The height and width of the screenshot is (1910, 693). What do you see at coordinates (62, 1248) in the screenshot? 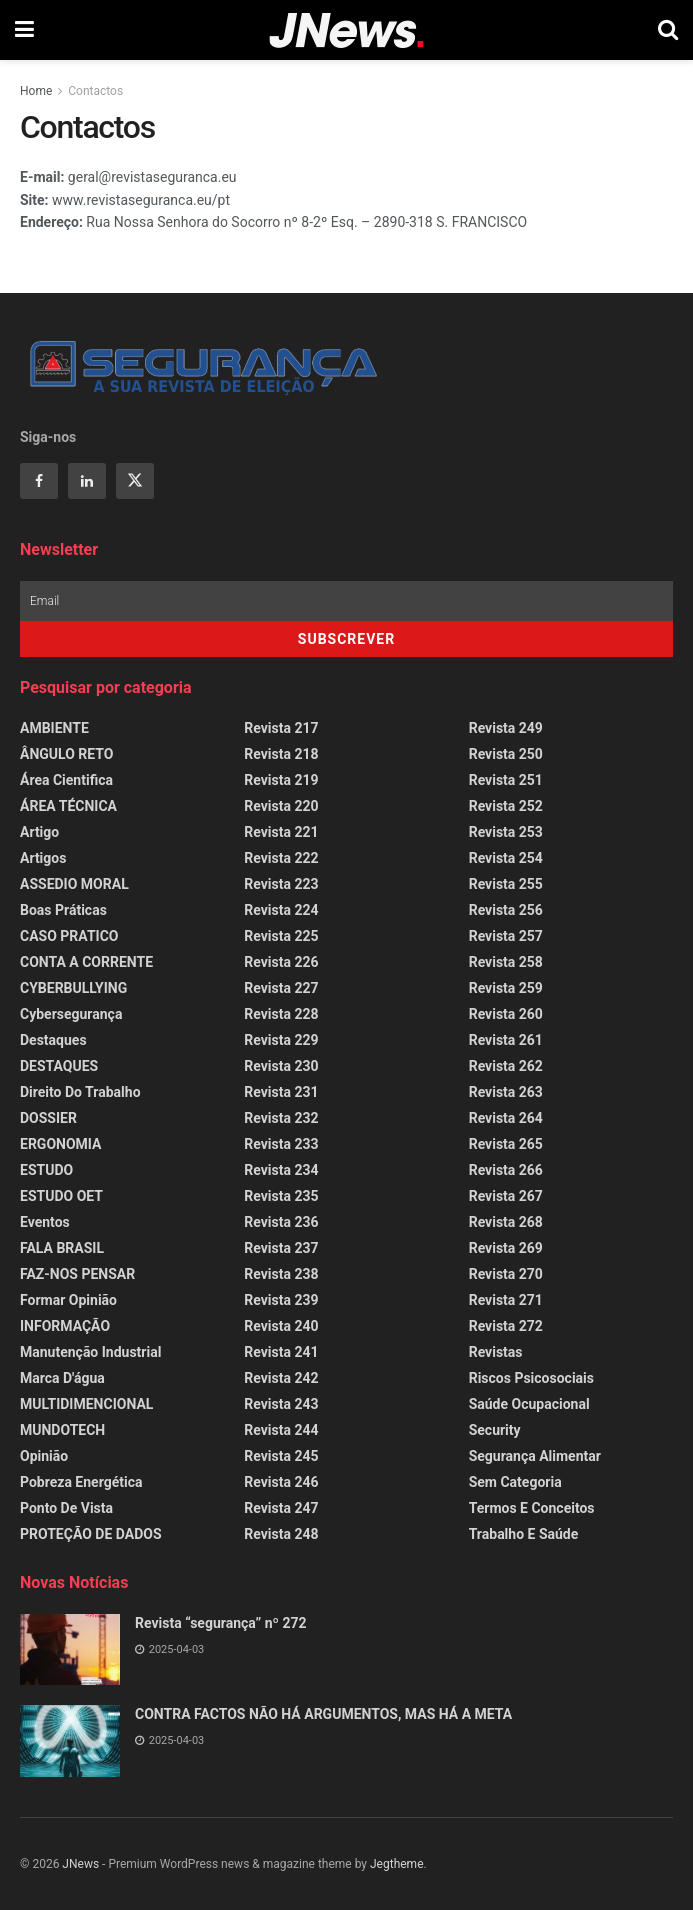
I see `FALA BRASIL` at bounding box center [62, 1248].